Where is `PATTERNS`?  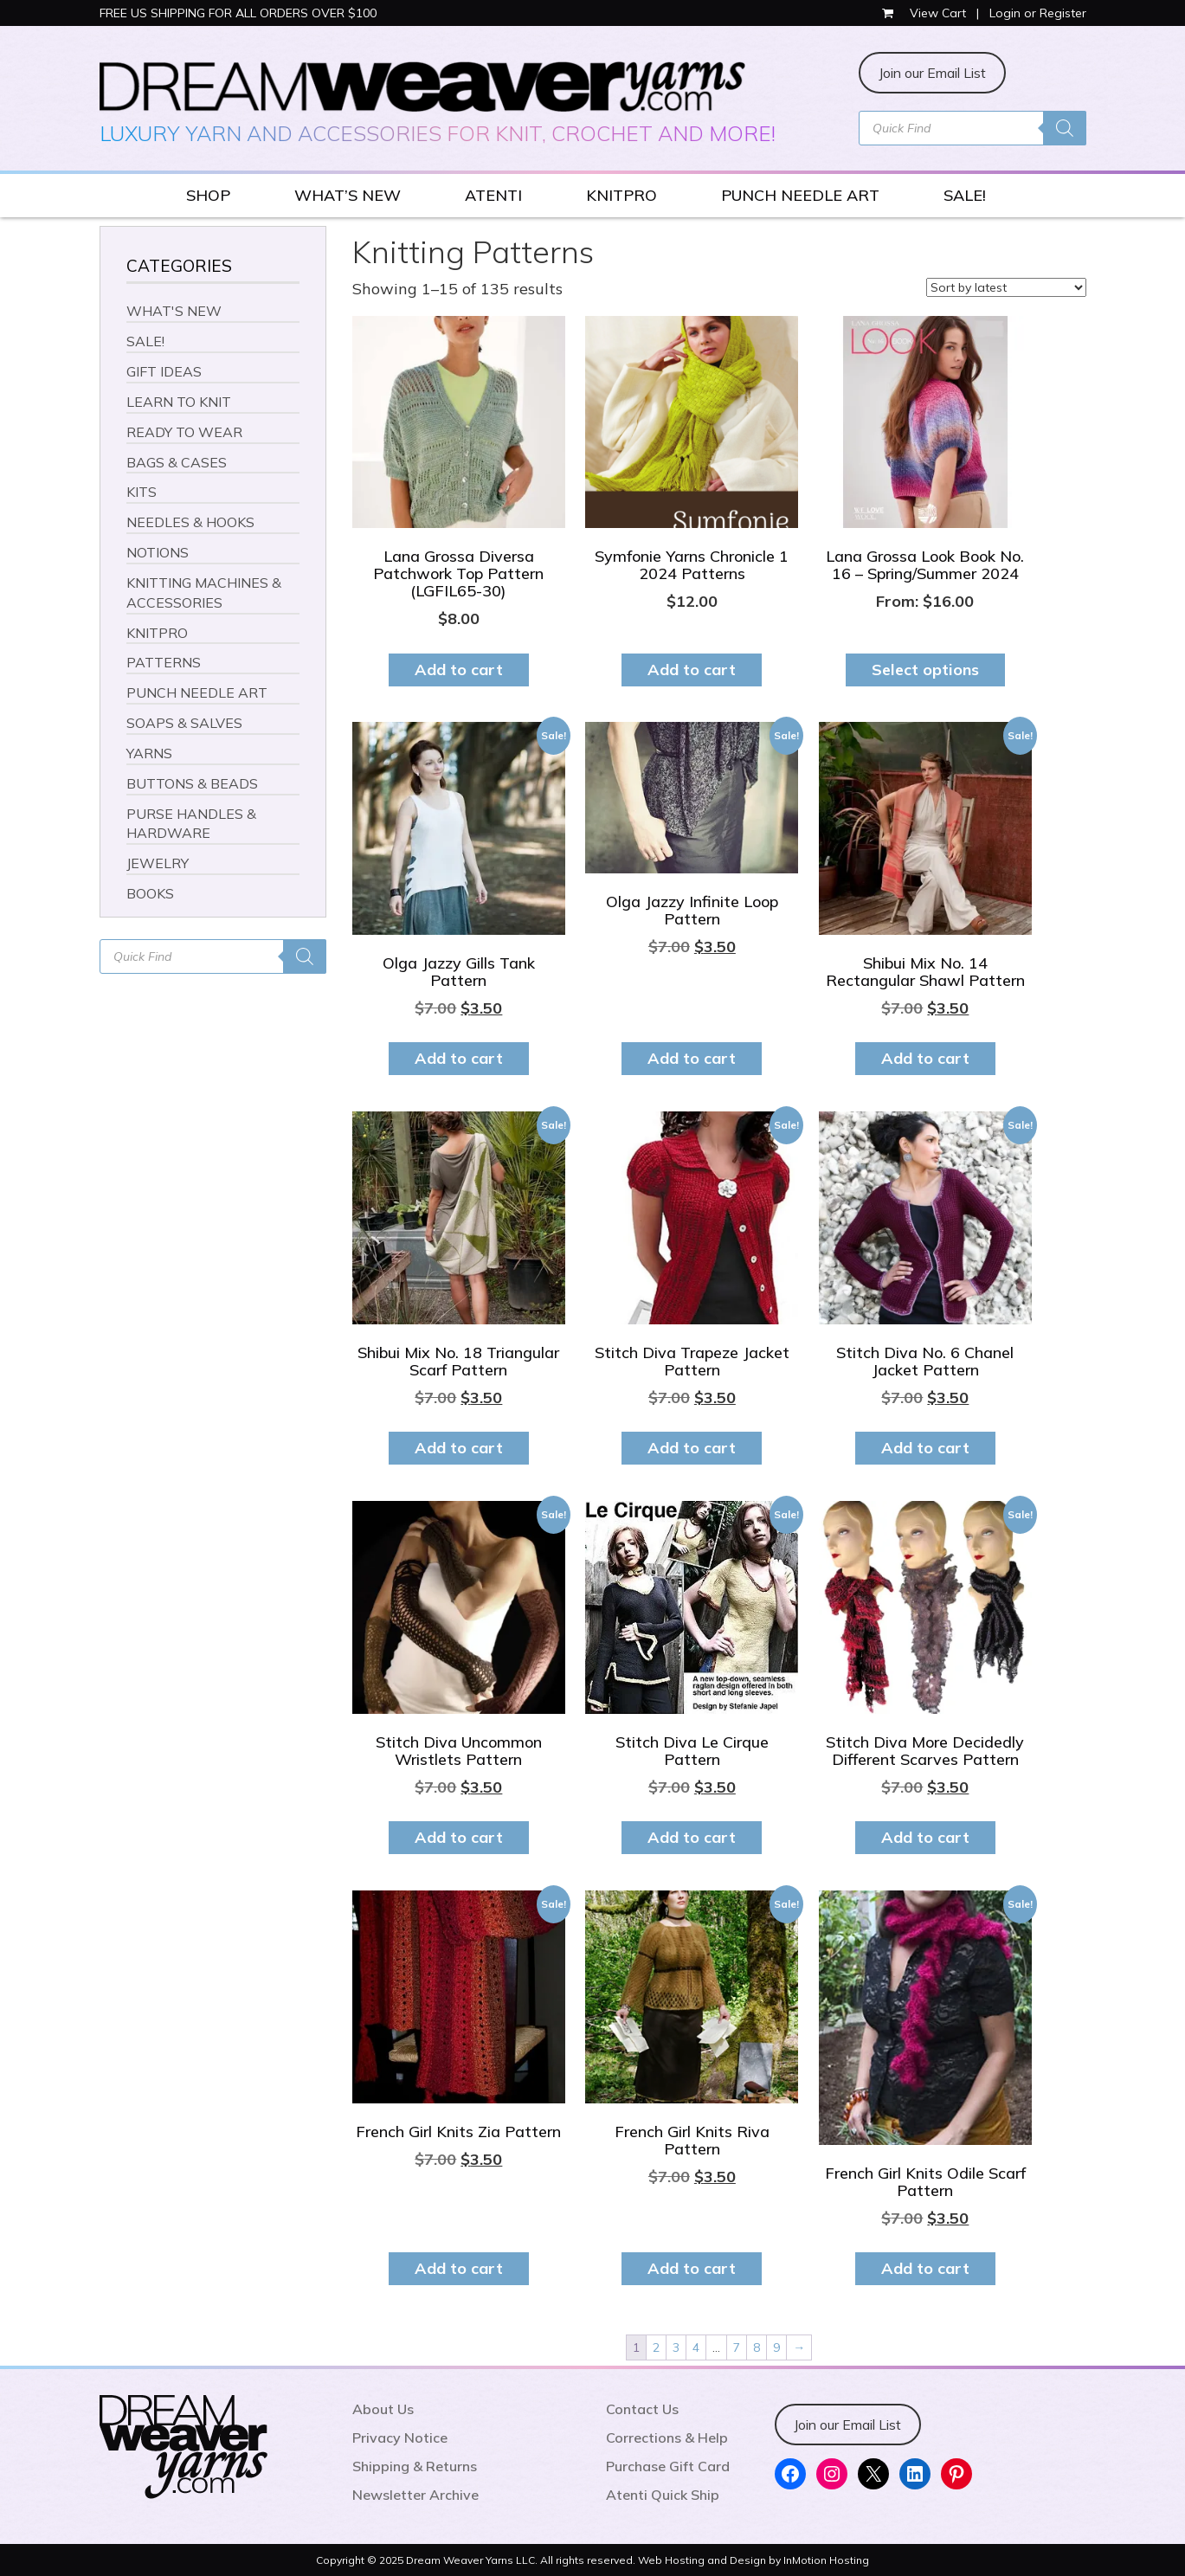 PATTERNS is located at coordinates (163, 662).